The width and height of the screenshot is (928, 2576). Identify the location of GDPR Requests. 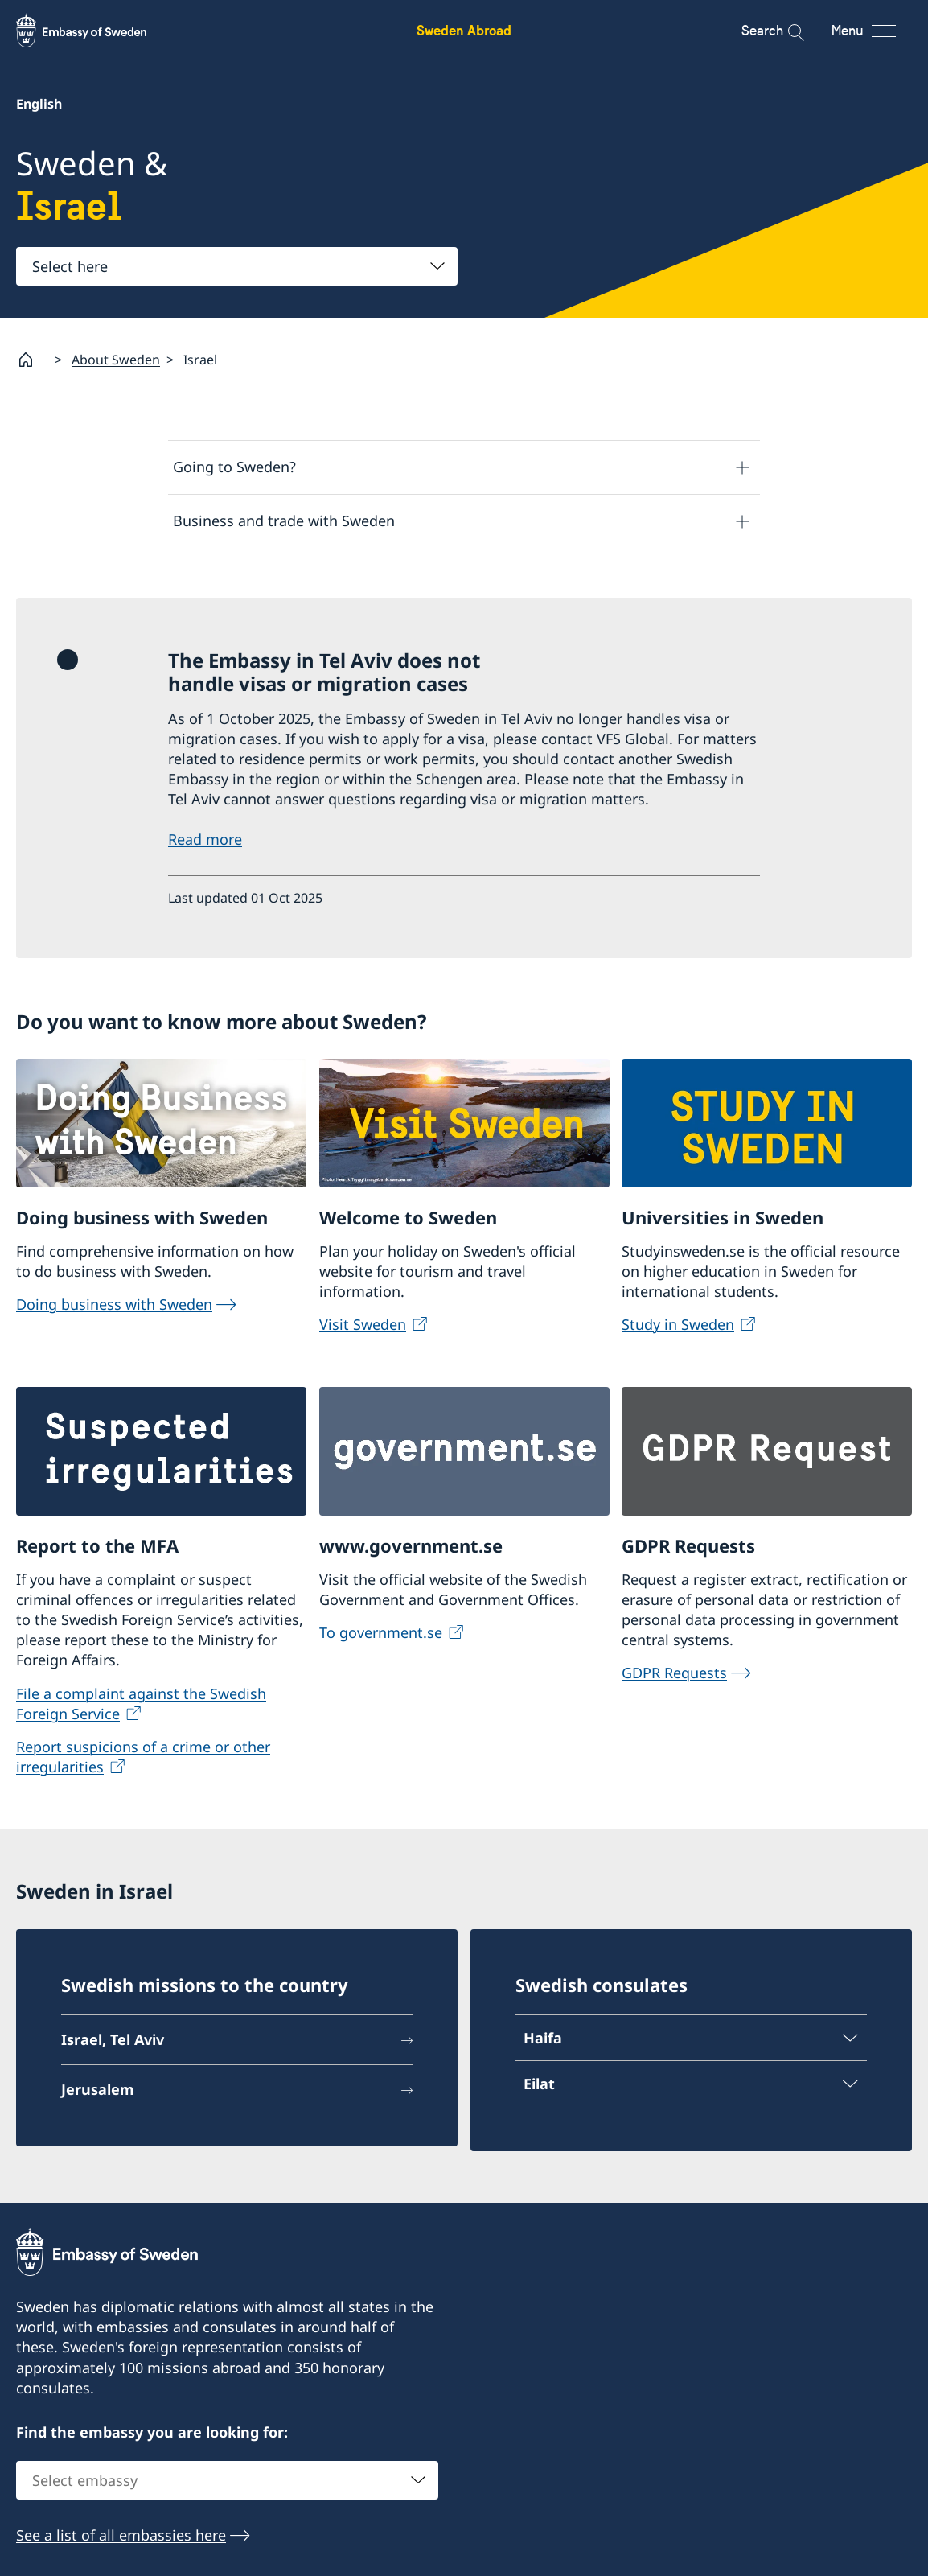
(674, 1675).